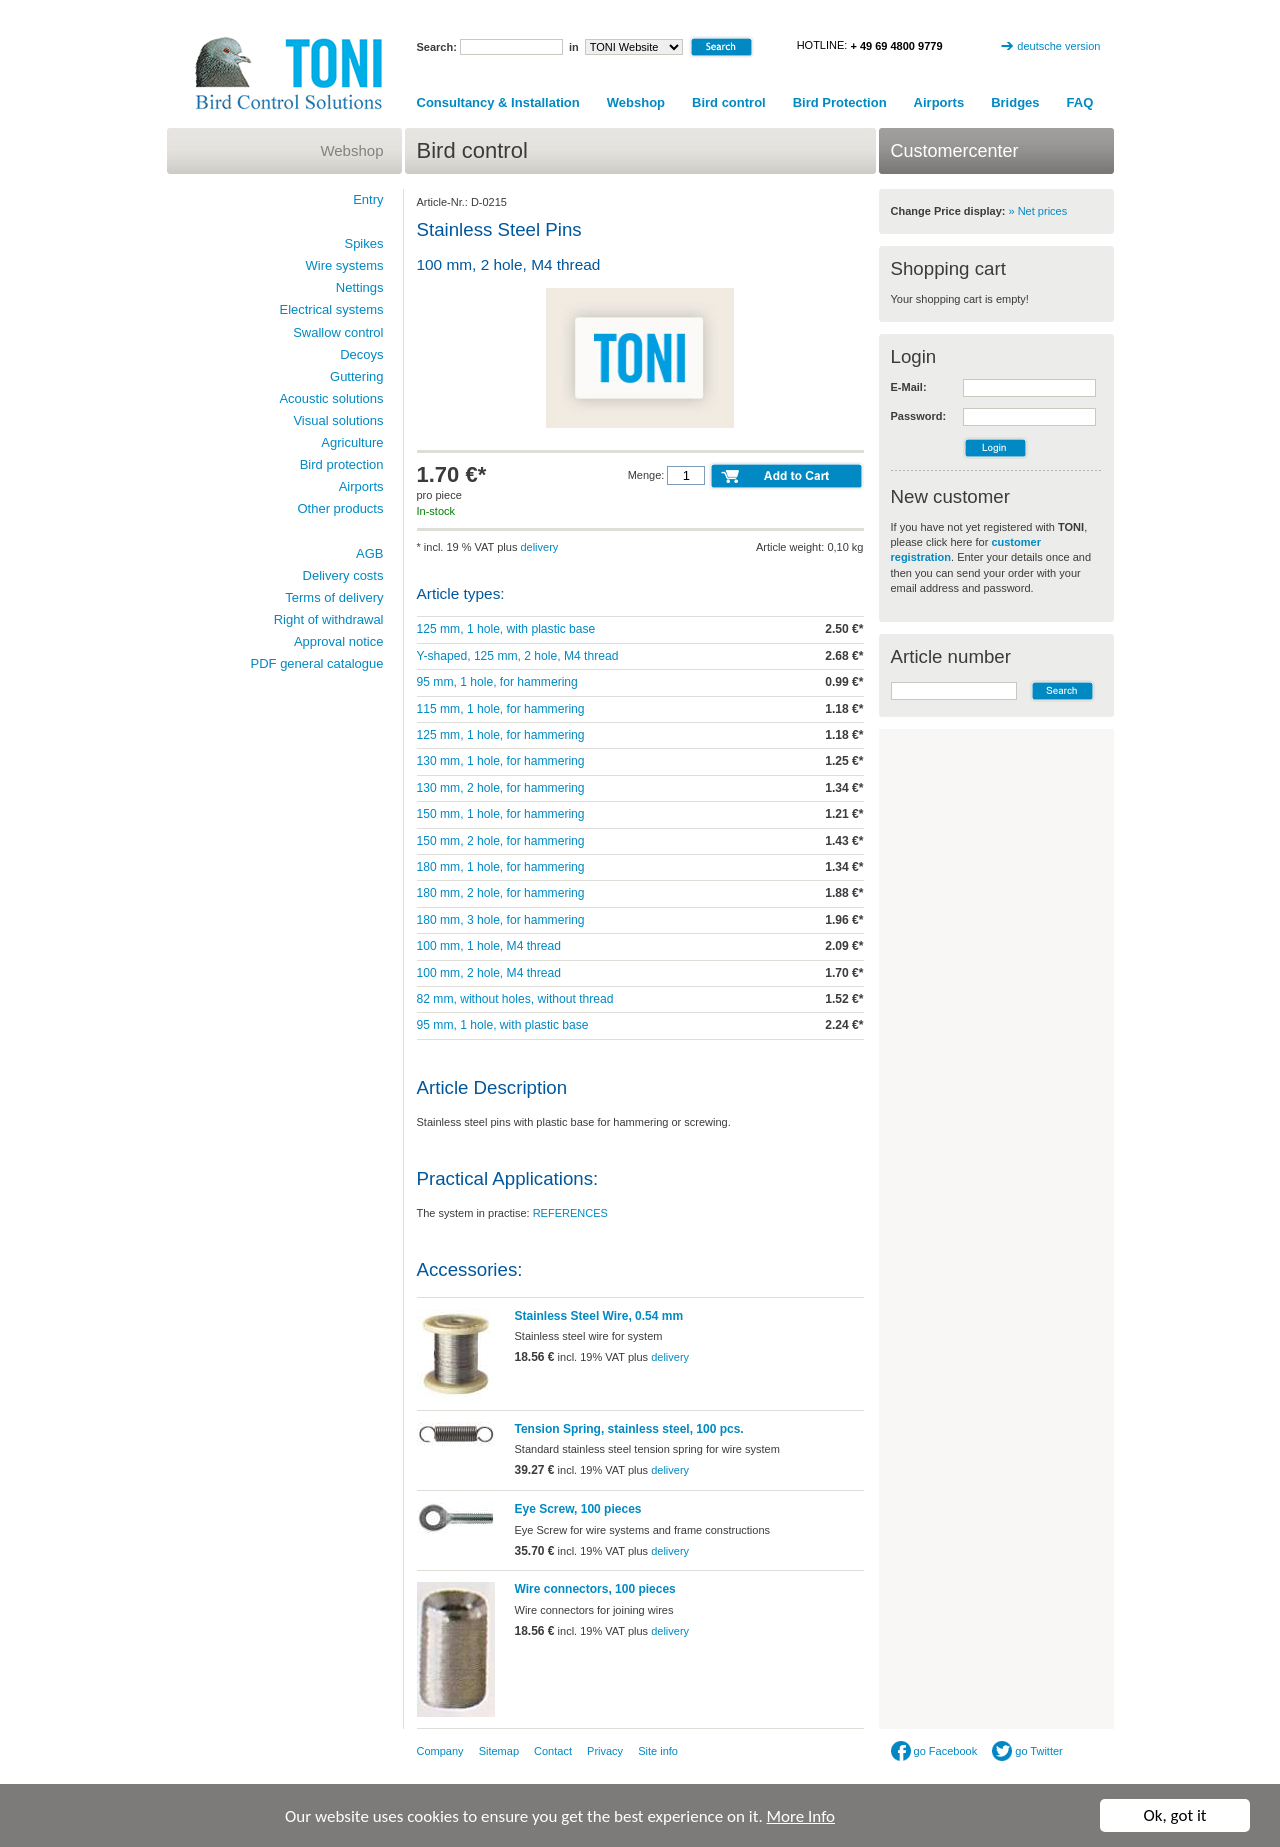  What do you see at coordinates (553, 1751) in the screenshot?
I see `Contact` at bounding box center [553, 1751].